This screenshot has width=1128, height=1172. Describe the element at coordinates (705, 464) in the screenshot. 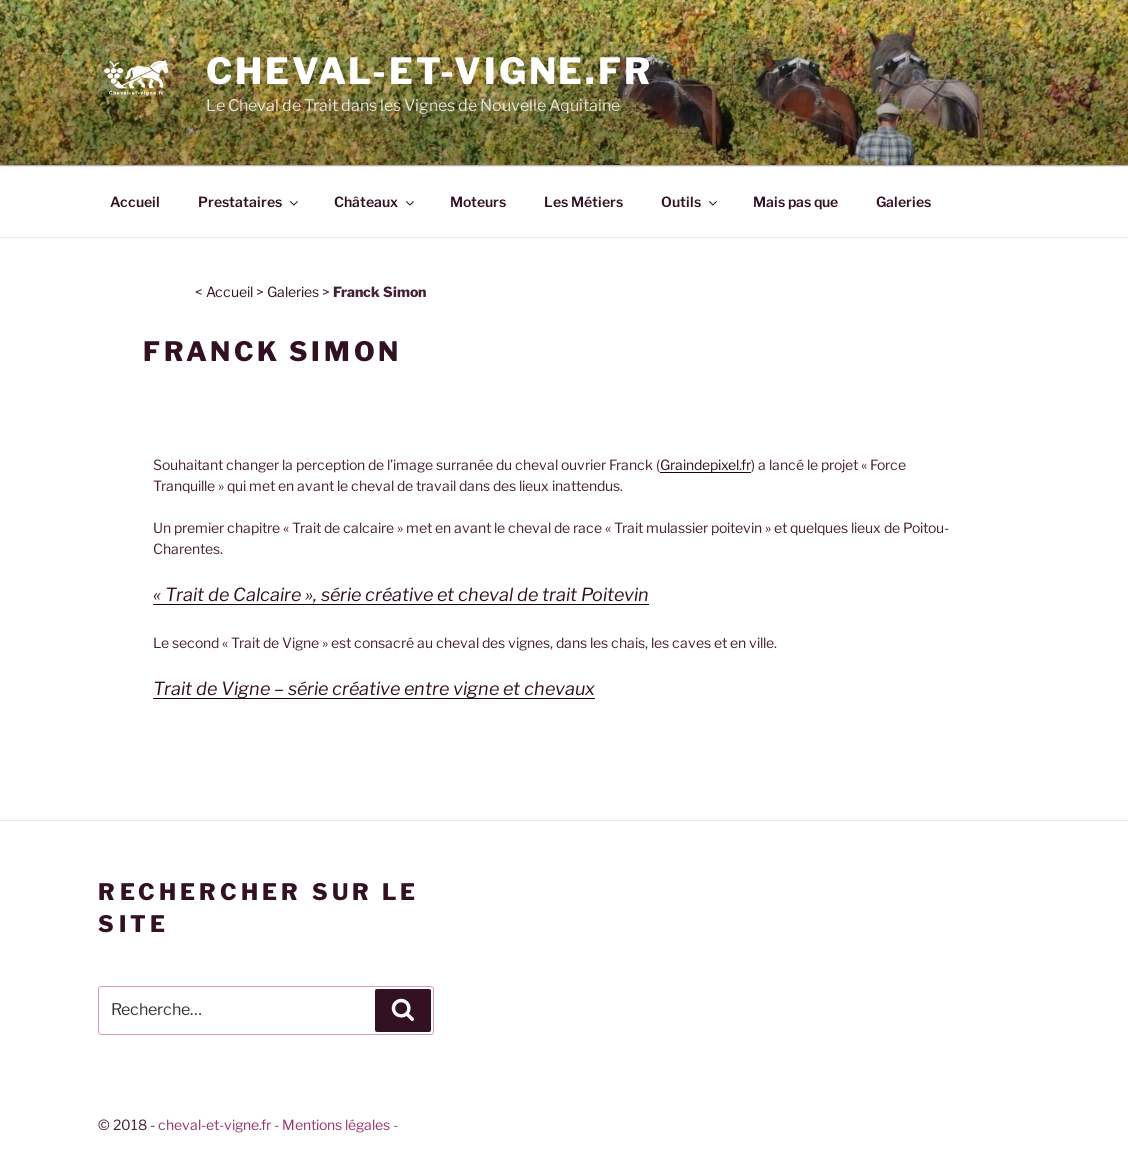

I see `Graindepixel.fr` at that location.